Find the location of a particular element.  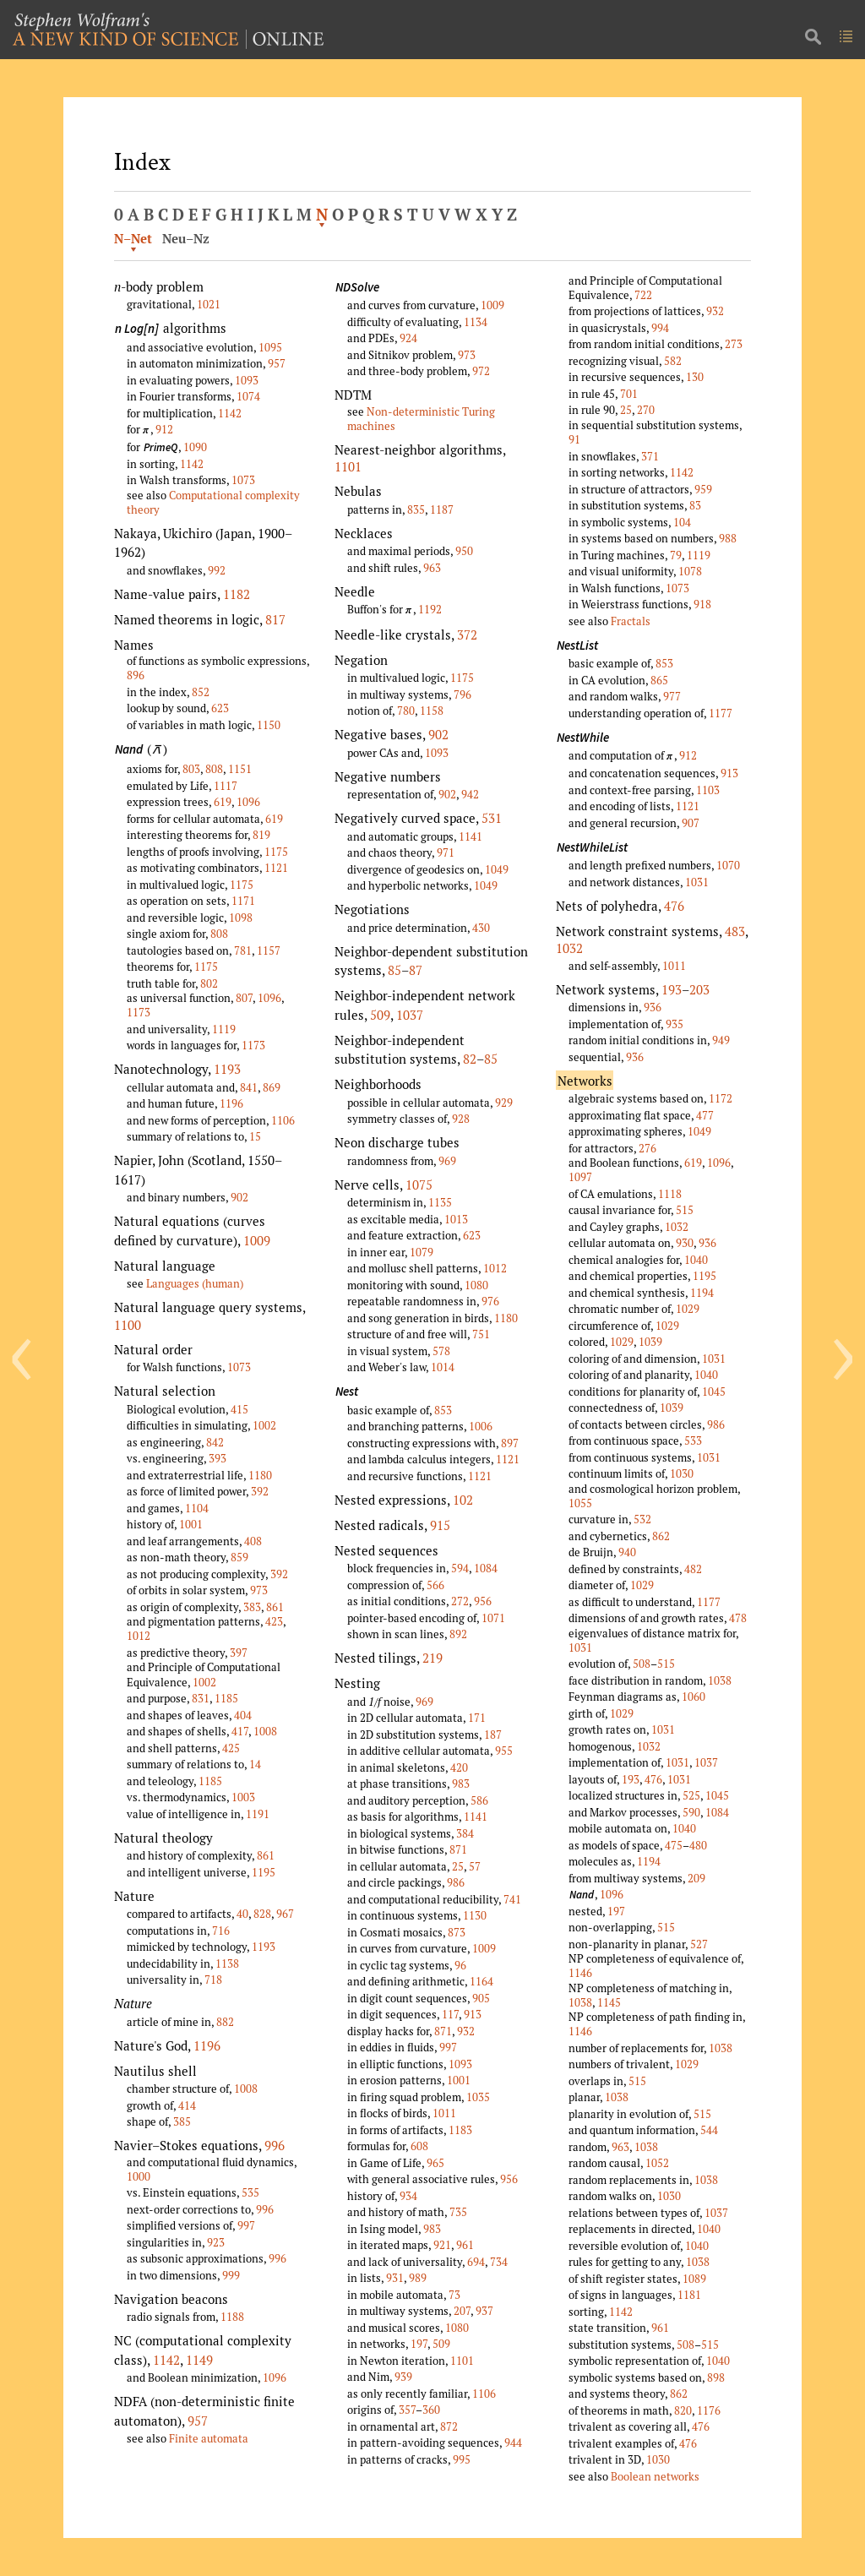

1060 is located at coordinates (693, 1696).